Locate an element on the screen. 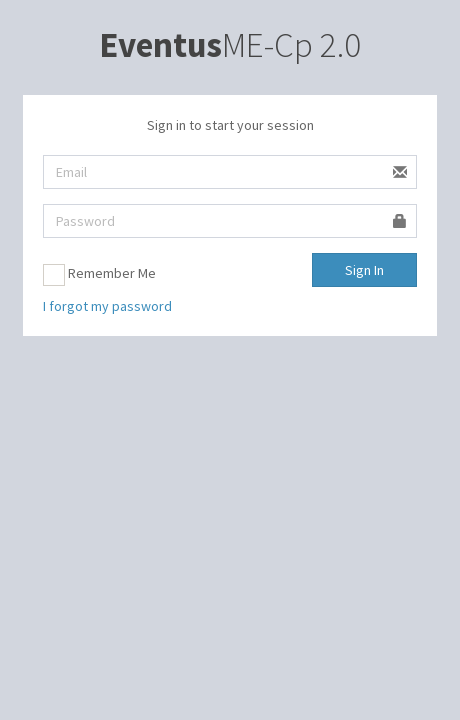  I forgot my password is located at coordinates (107, 306).